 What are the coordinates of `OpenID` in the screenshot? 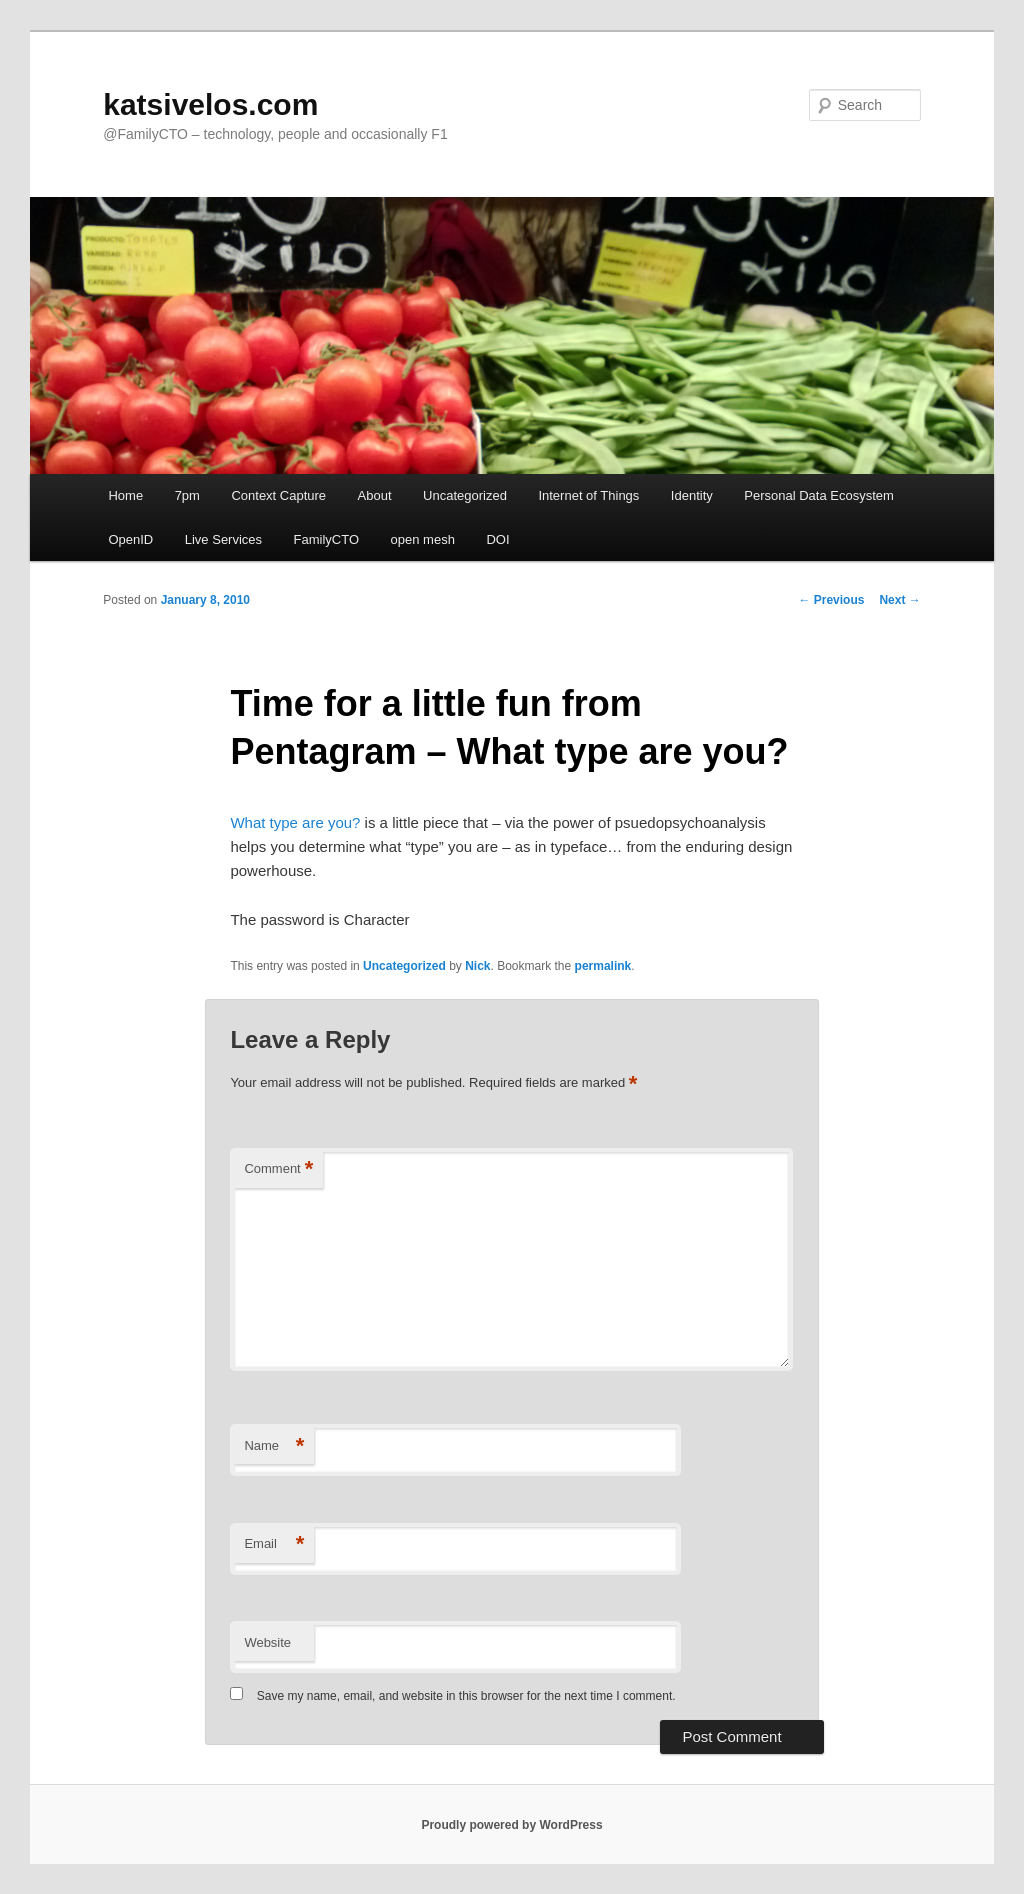 It's located at (130, 539).